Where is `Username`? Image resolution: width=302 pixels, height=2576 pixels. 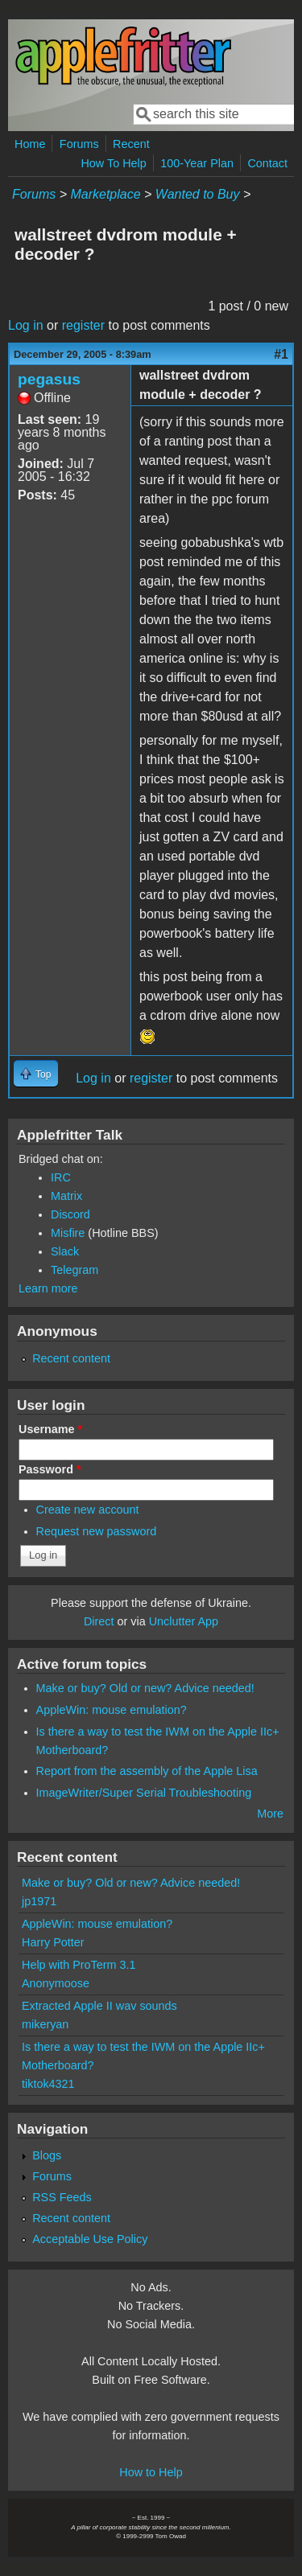 Username is located at coordinates (50, 1429).